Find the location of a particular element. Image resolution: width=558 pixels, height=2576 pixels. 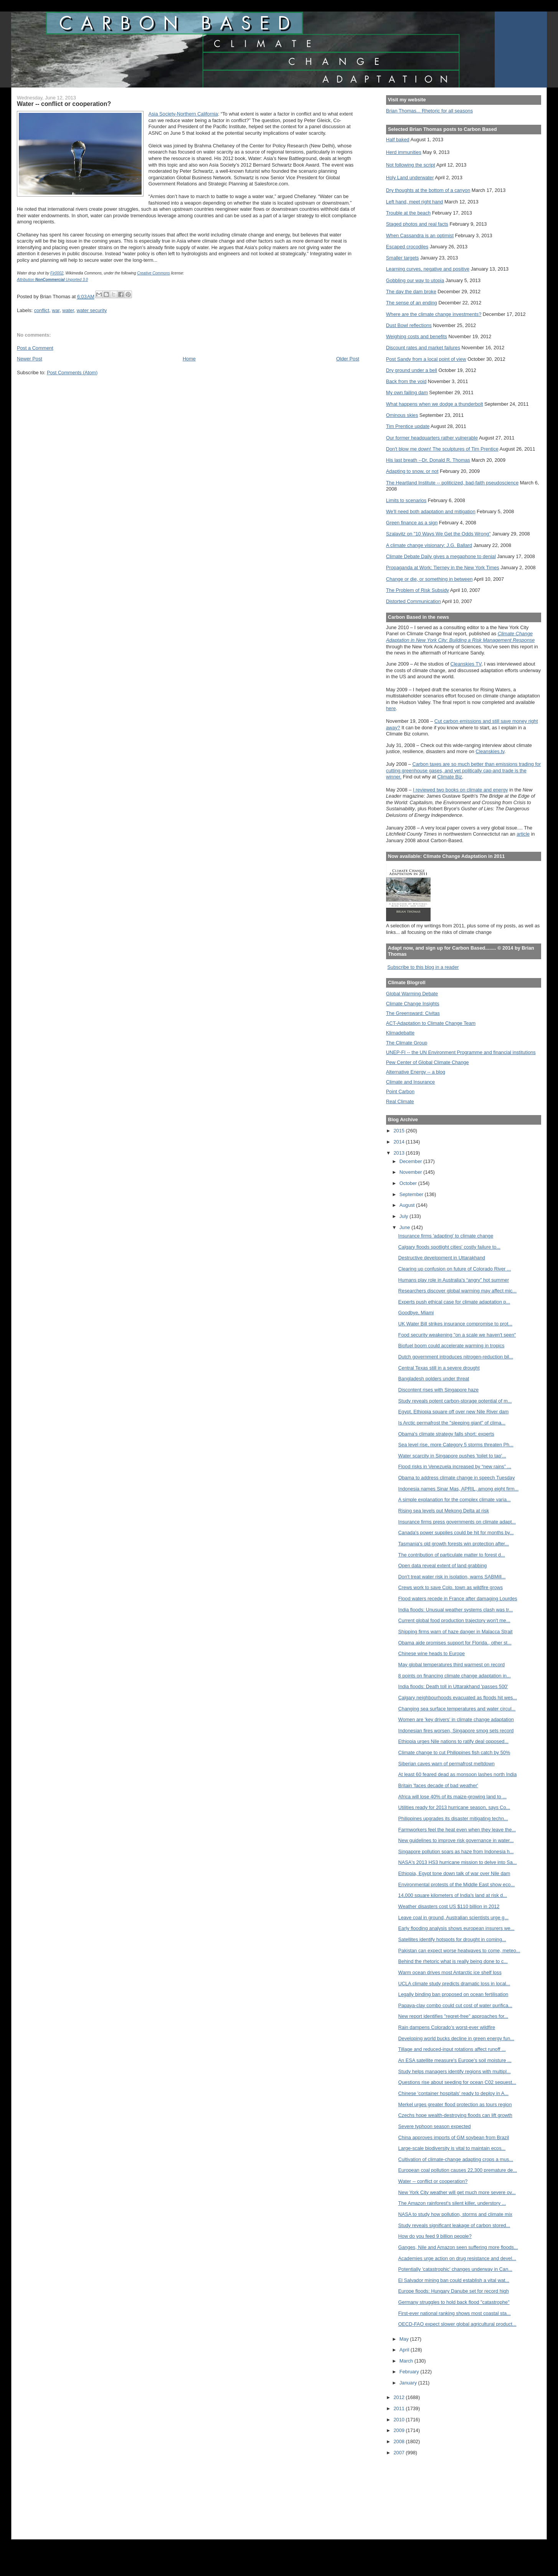

Farmworkers feel the heat even when they leave the... is located at coordinates (457, 1829).